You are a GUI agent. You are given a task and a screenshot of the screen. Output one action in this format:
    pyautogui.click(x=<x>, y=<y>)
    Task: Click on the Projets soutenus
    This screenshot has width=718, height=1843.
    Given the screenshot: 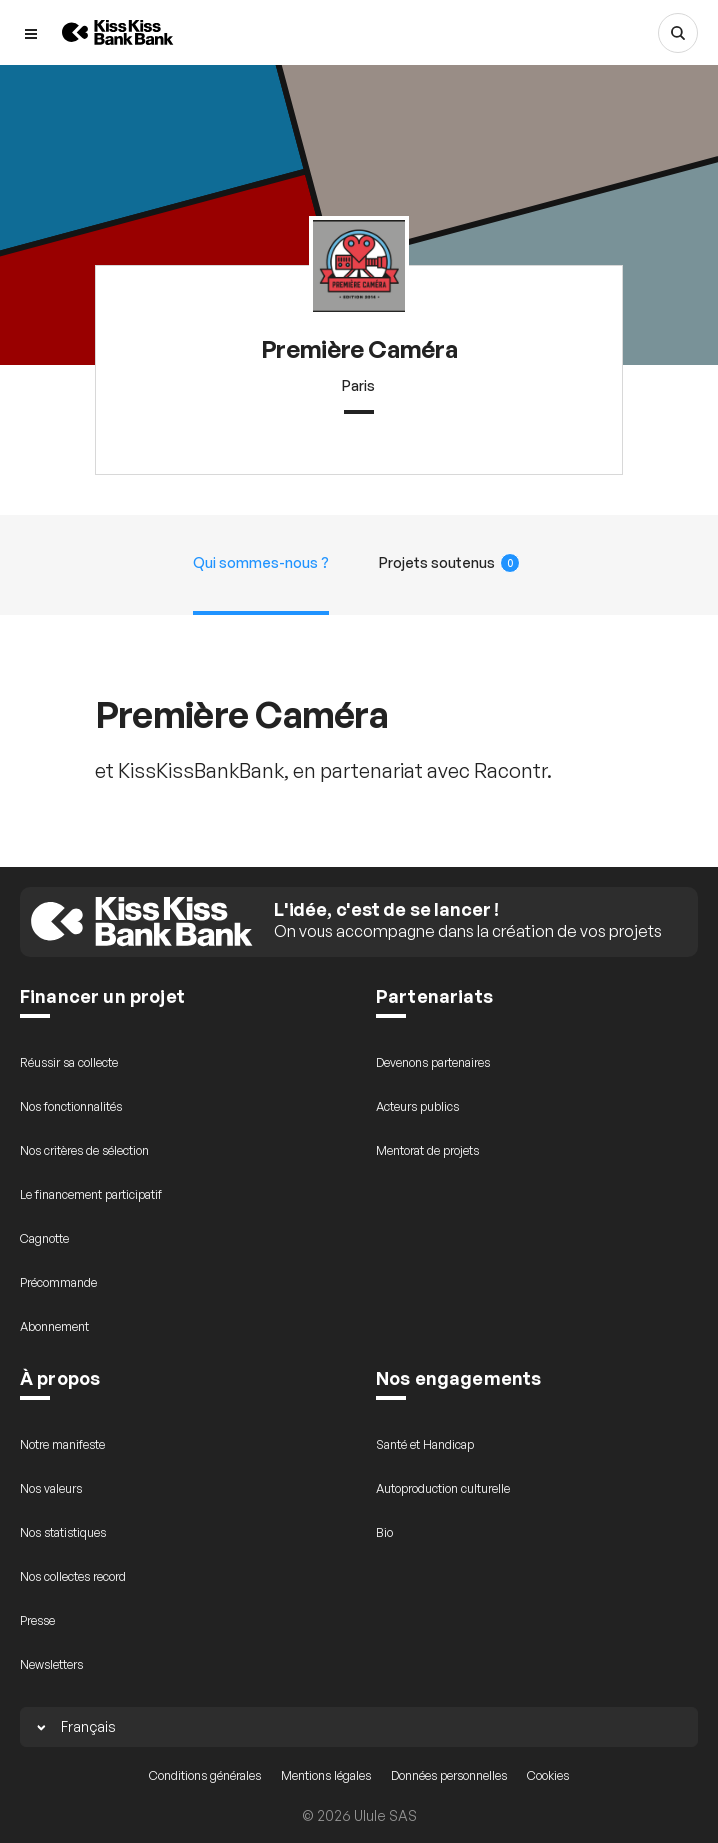 What is the action you would take?
    pyautogui.click(x=449, y=563)
    